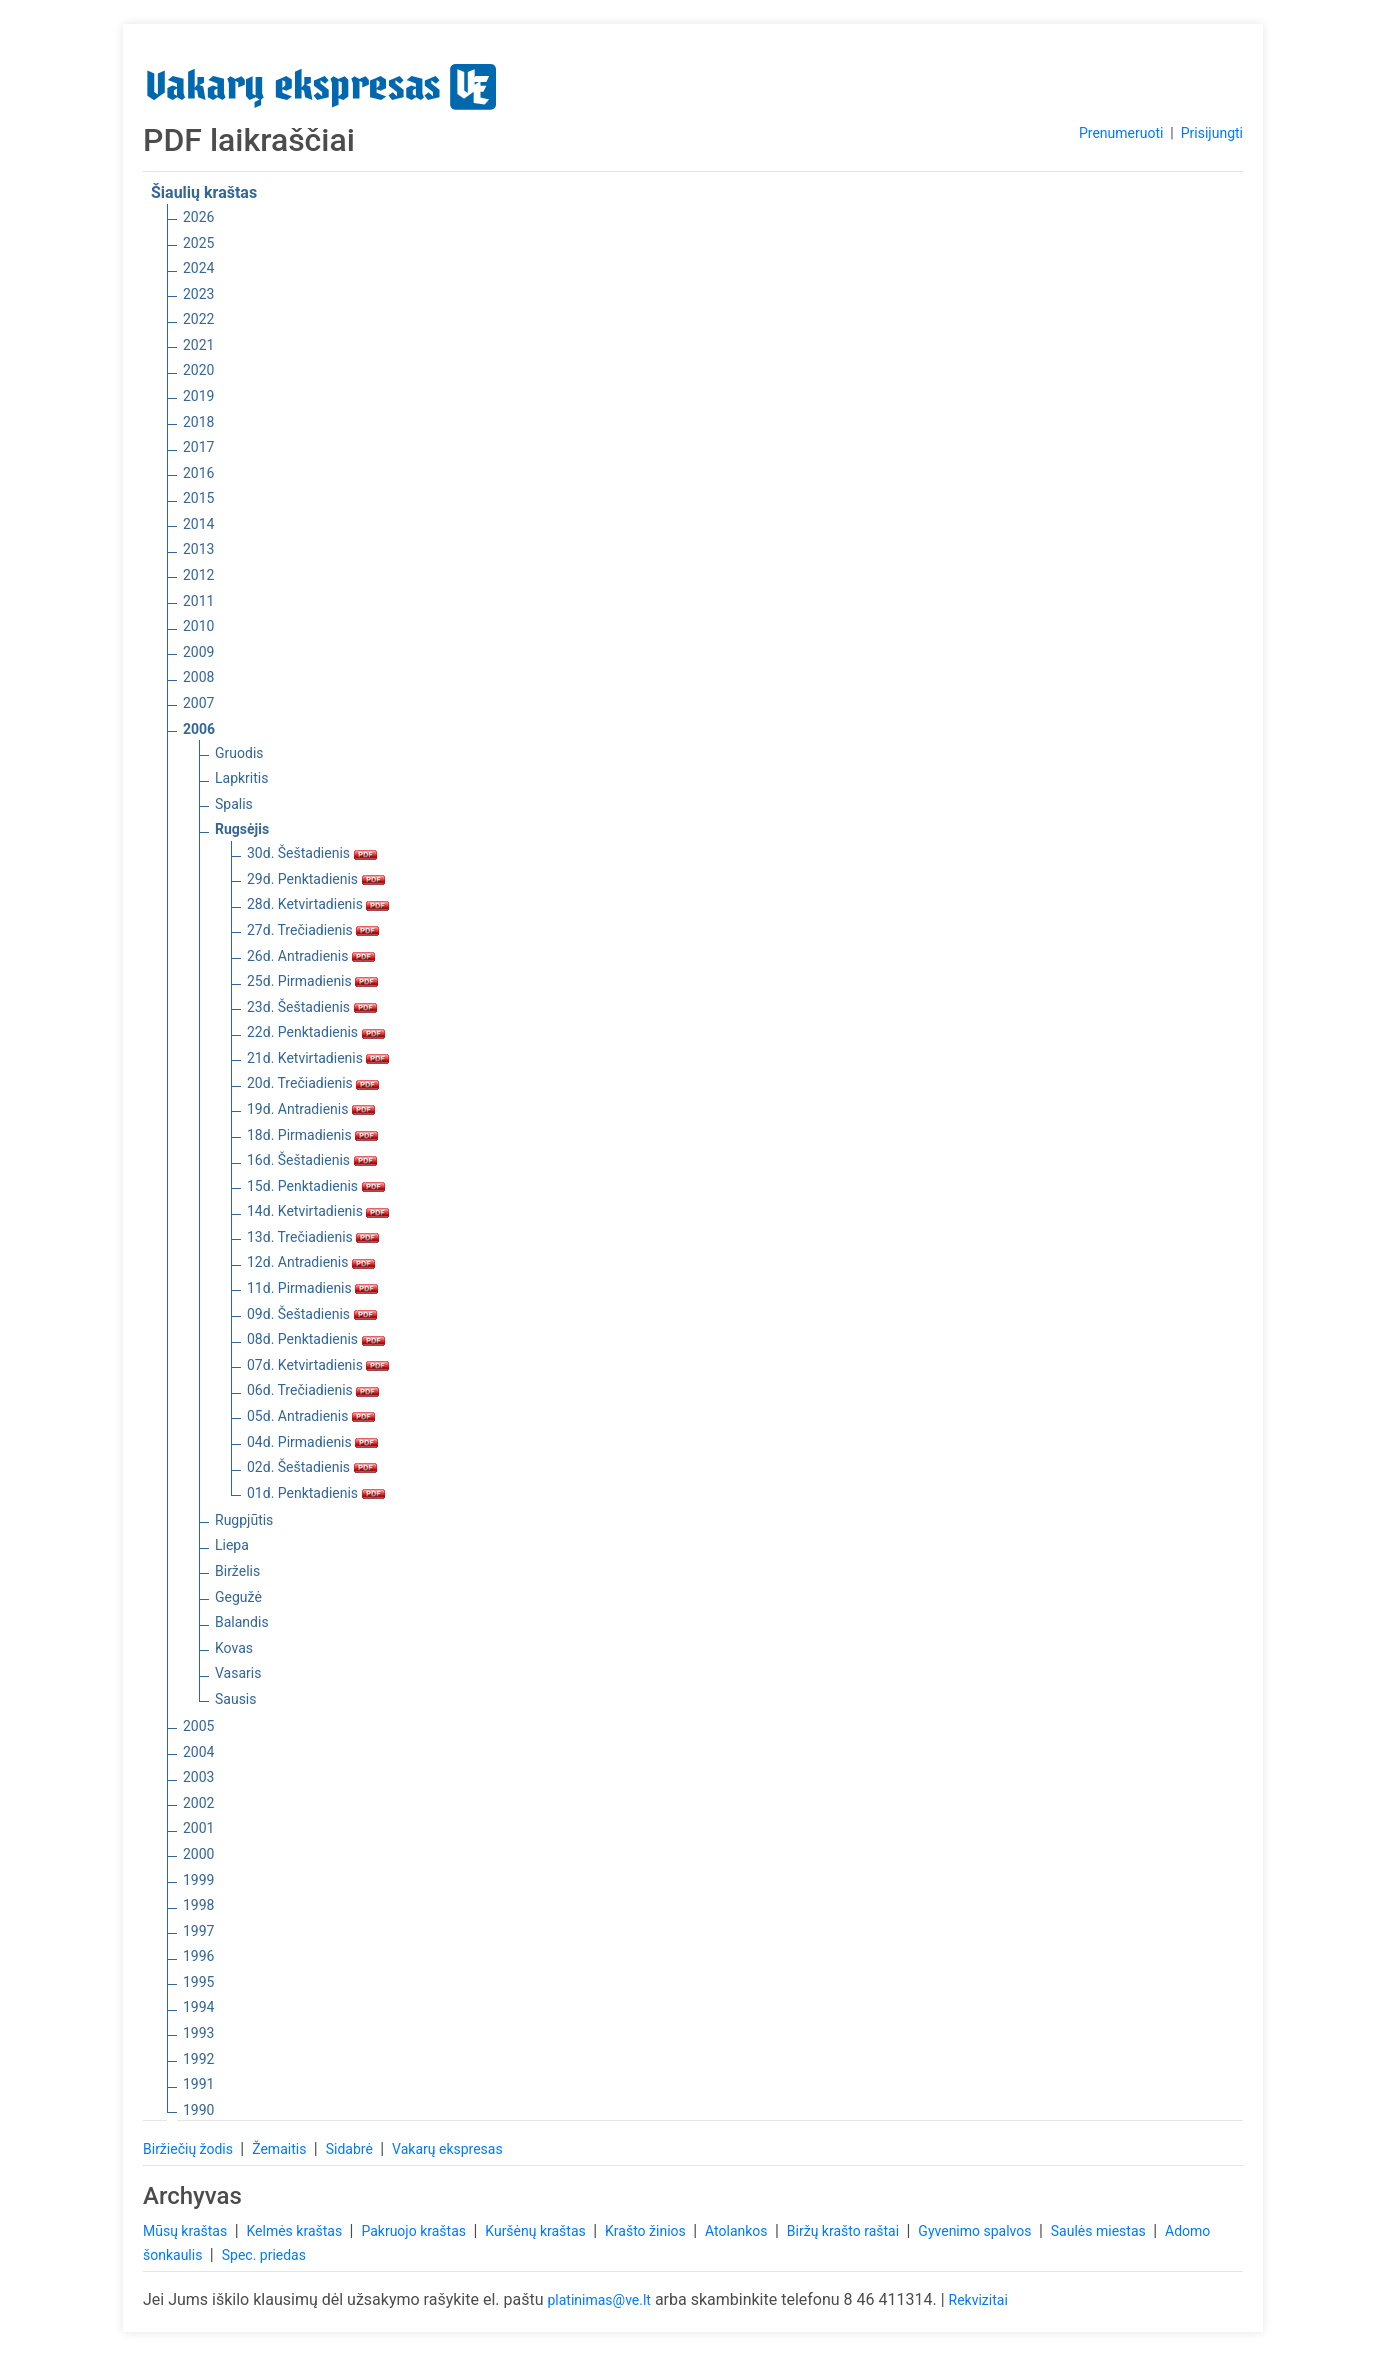  Describe the element at coordinates (198, 2084) in the screenshot. I see `1991` at that location.